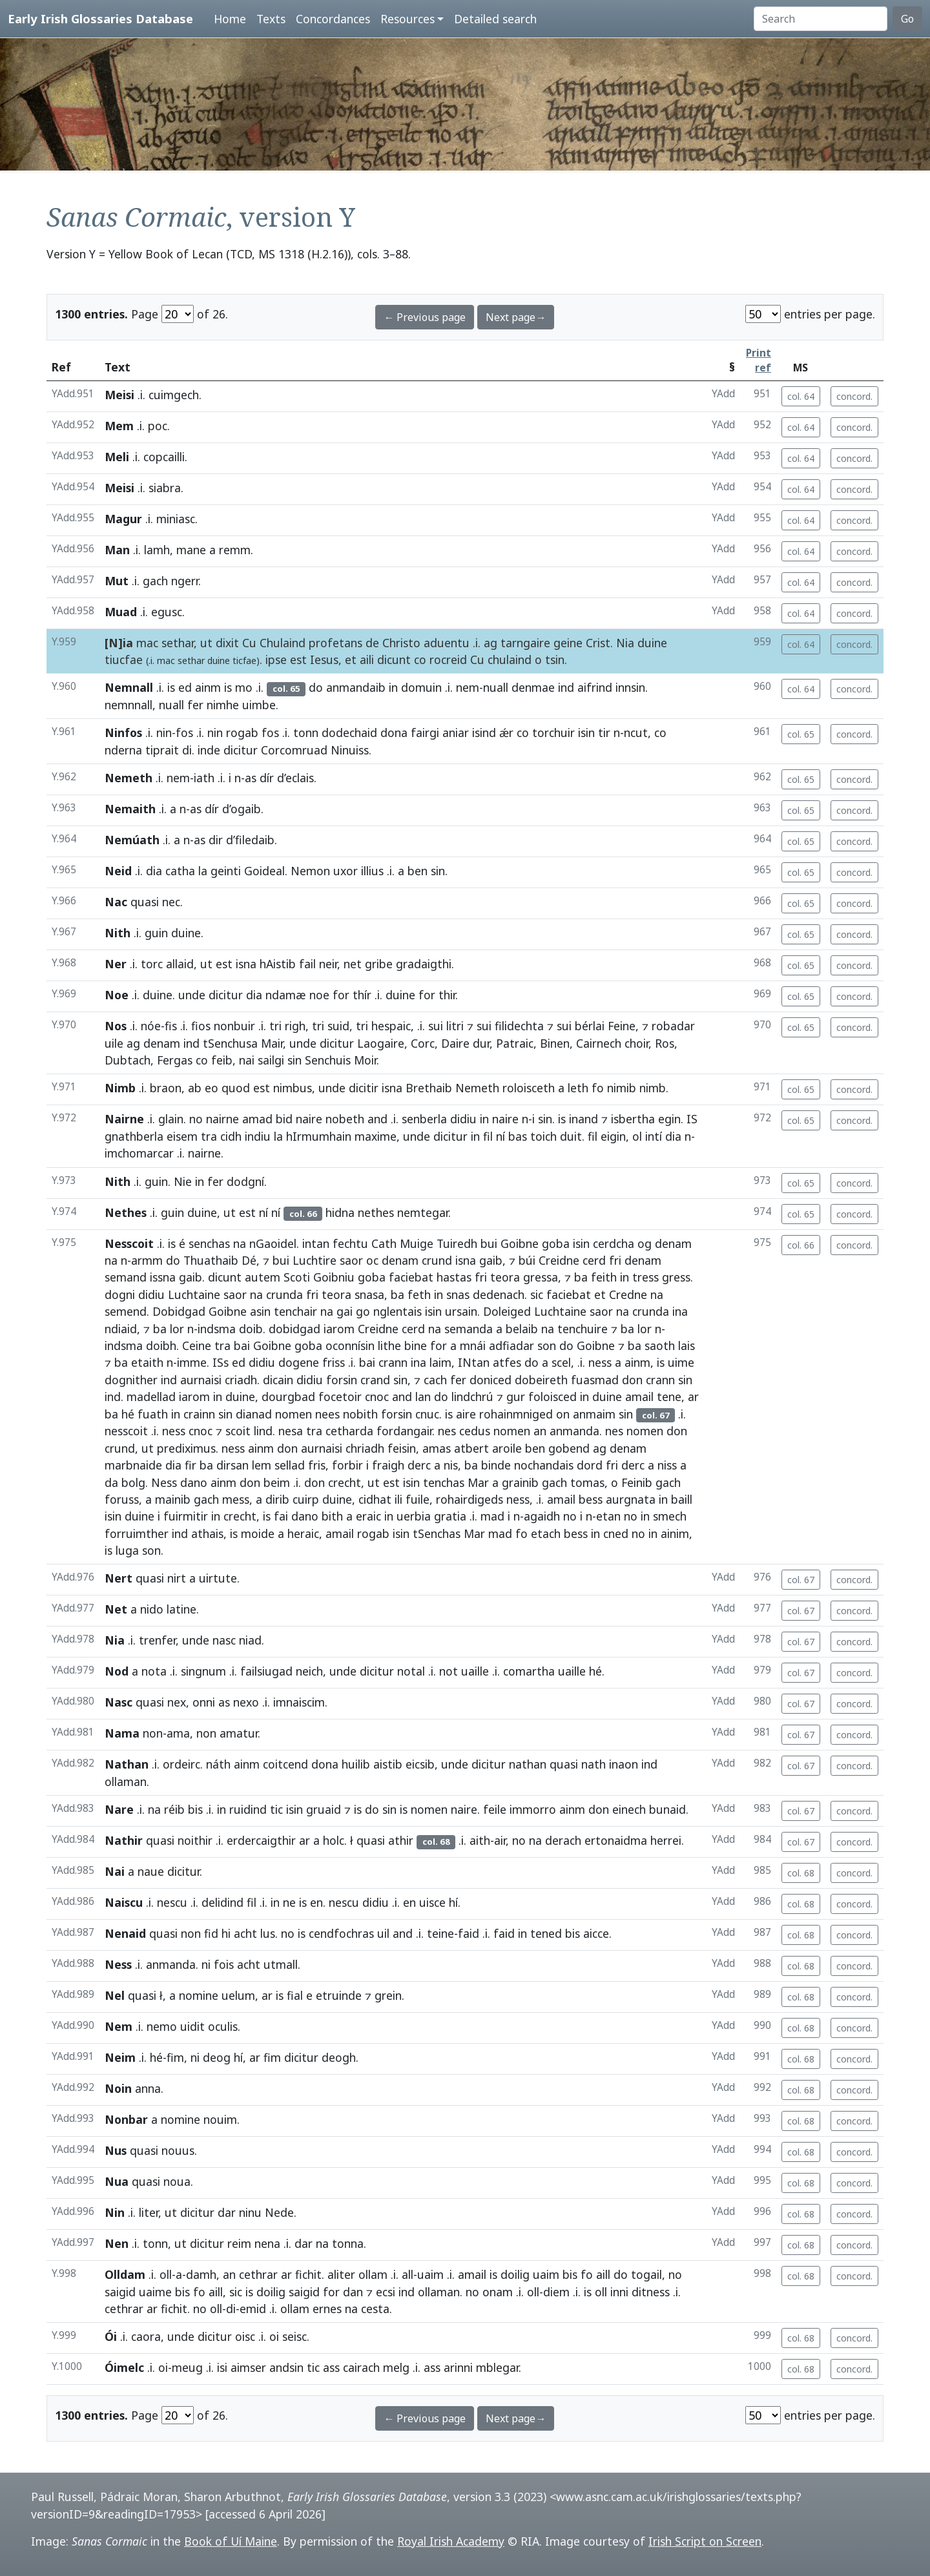 The image size is (930, 2576). I want to click on go, so click(363, 1311).